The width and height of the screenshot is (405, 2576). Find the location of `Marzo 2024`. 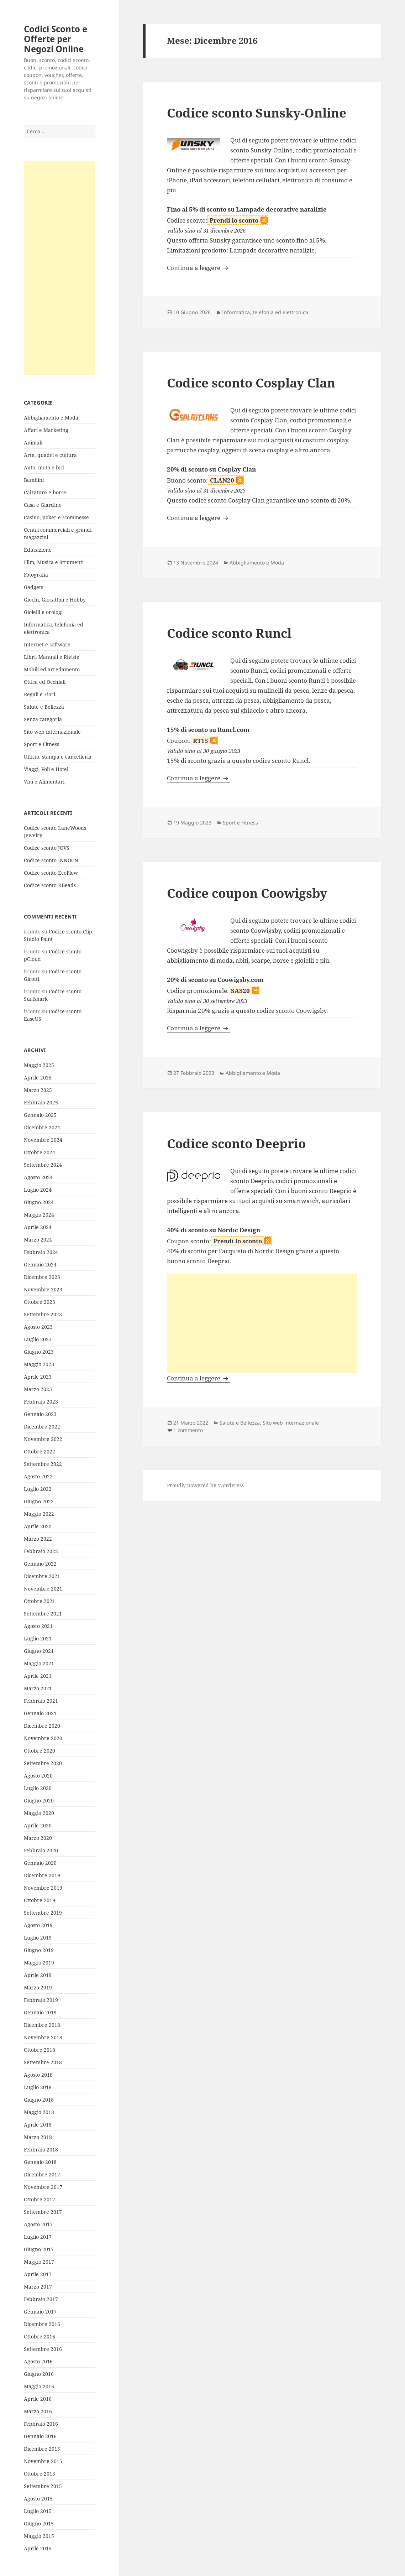

Marzo 2024 is located at coordinates (38, 1239).